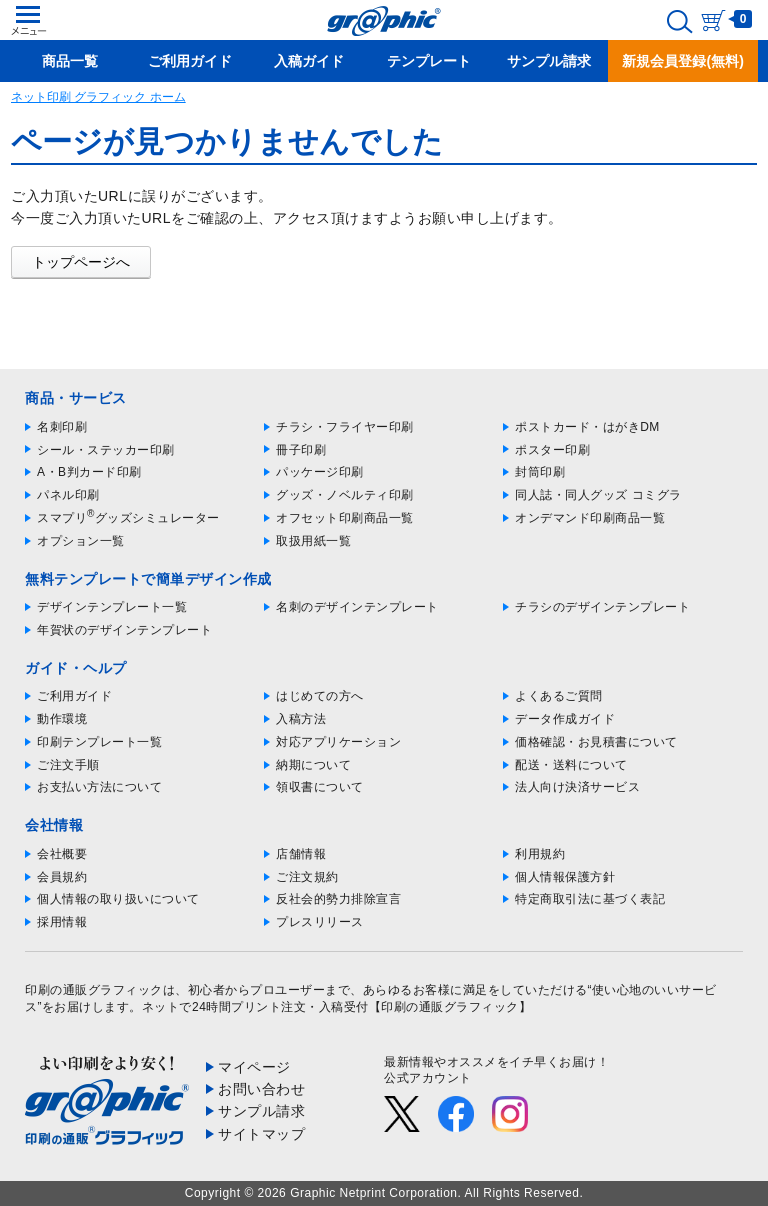  I want to click on 名刺印刷, so click(62, 427).